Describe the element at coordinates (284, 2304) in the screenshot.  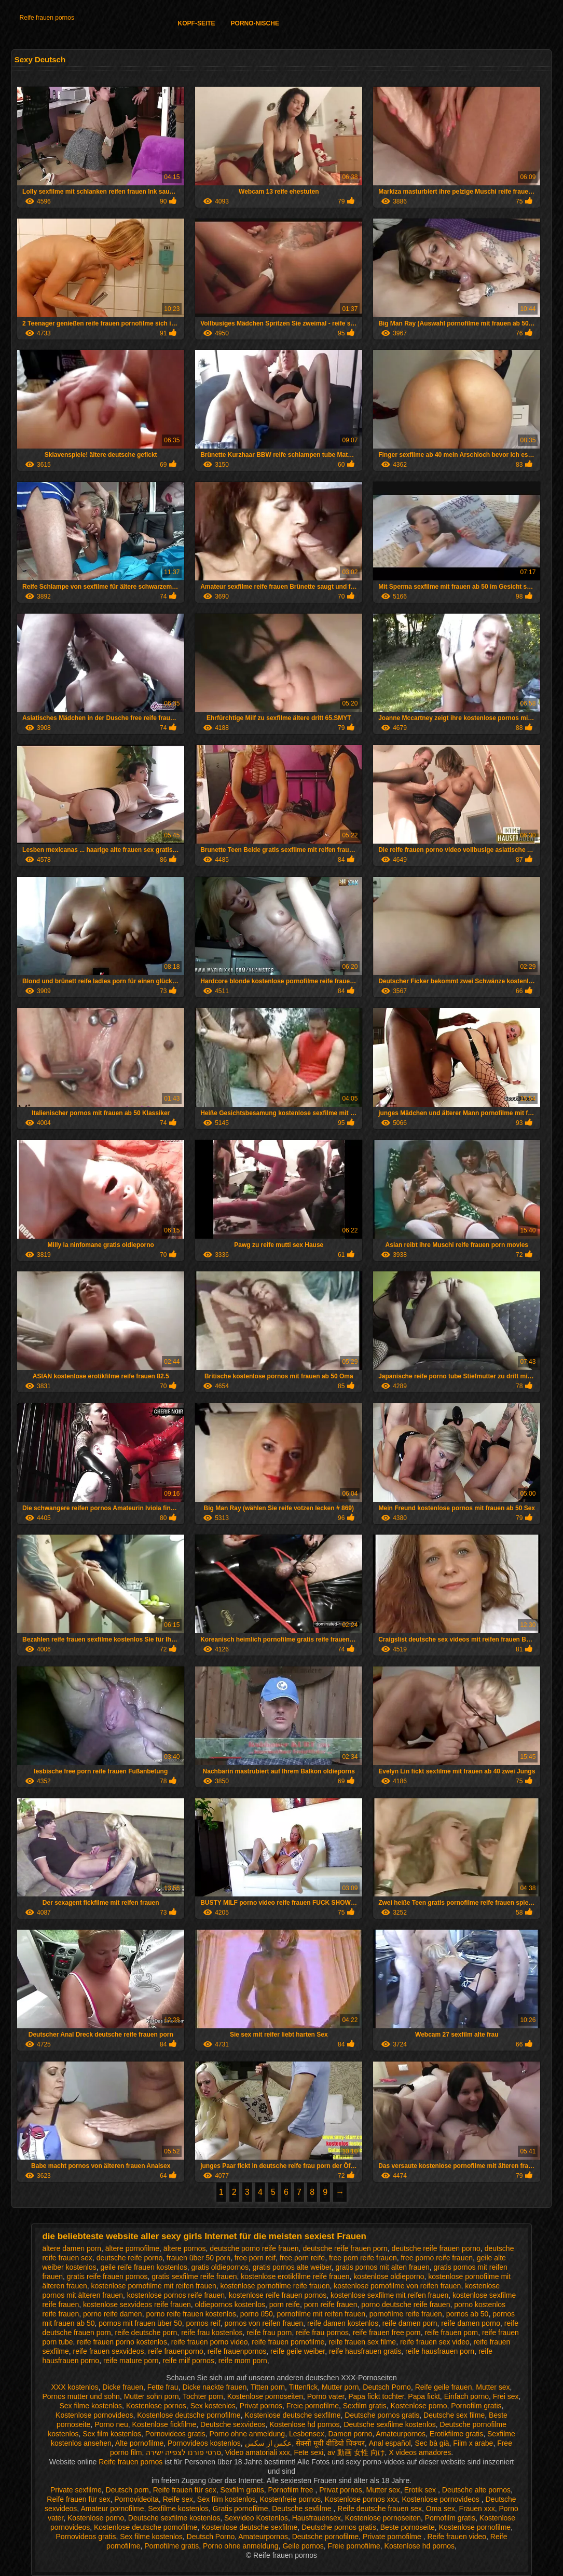
I see `porn reife` at that location.